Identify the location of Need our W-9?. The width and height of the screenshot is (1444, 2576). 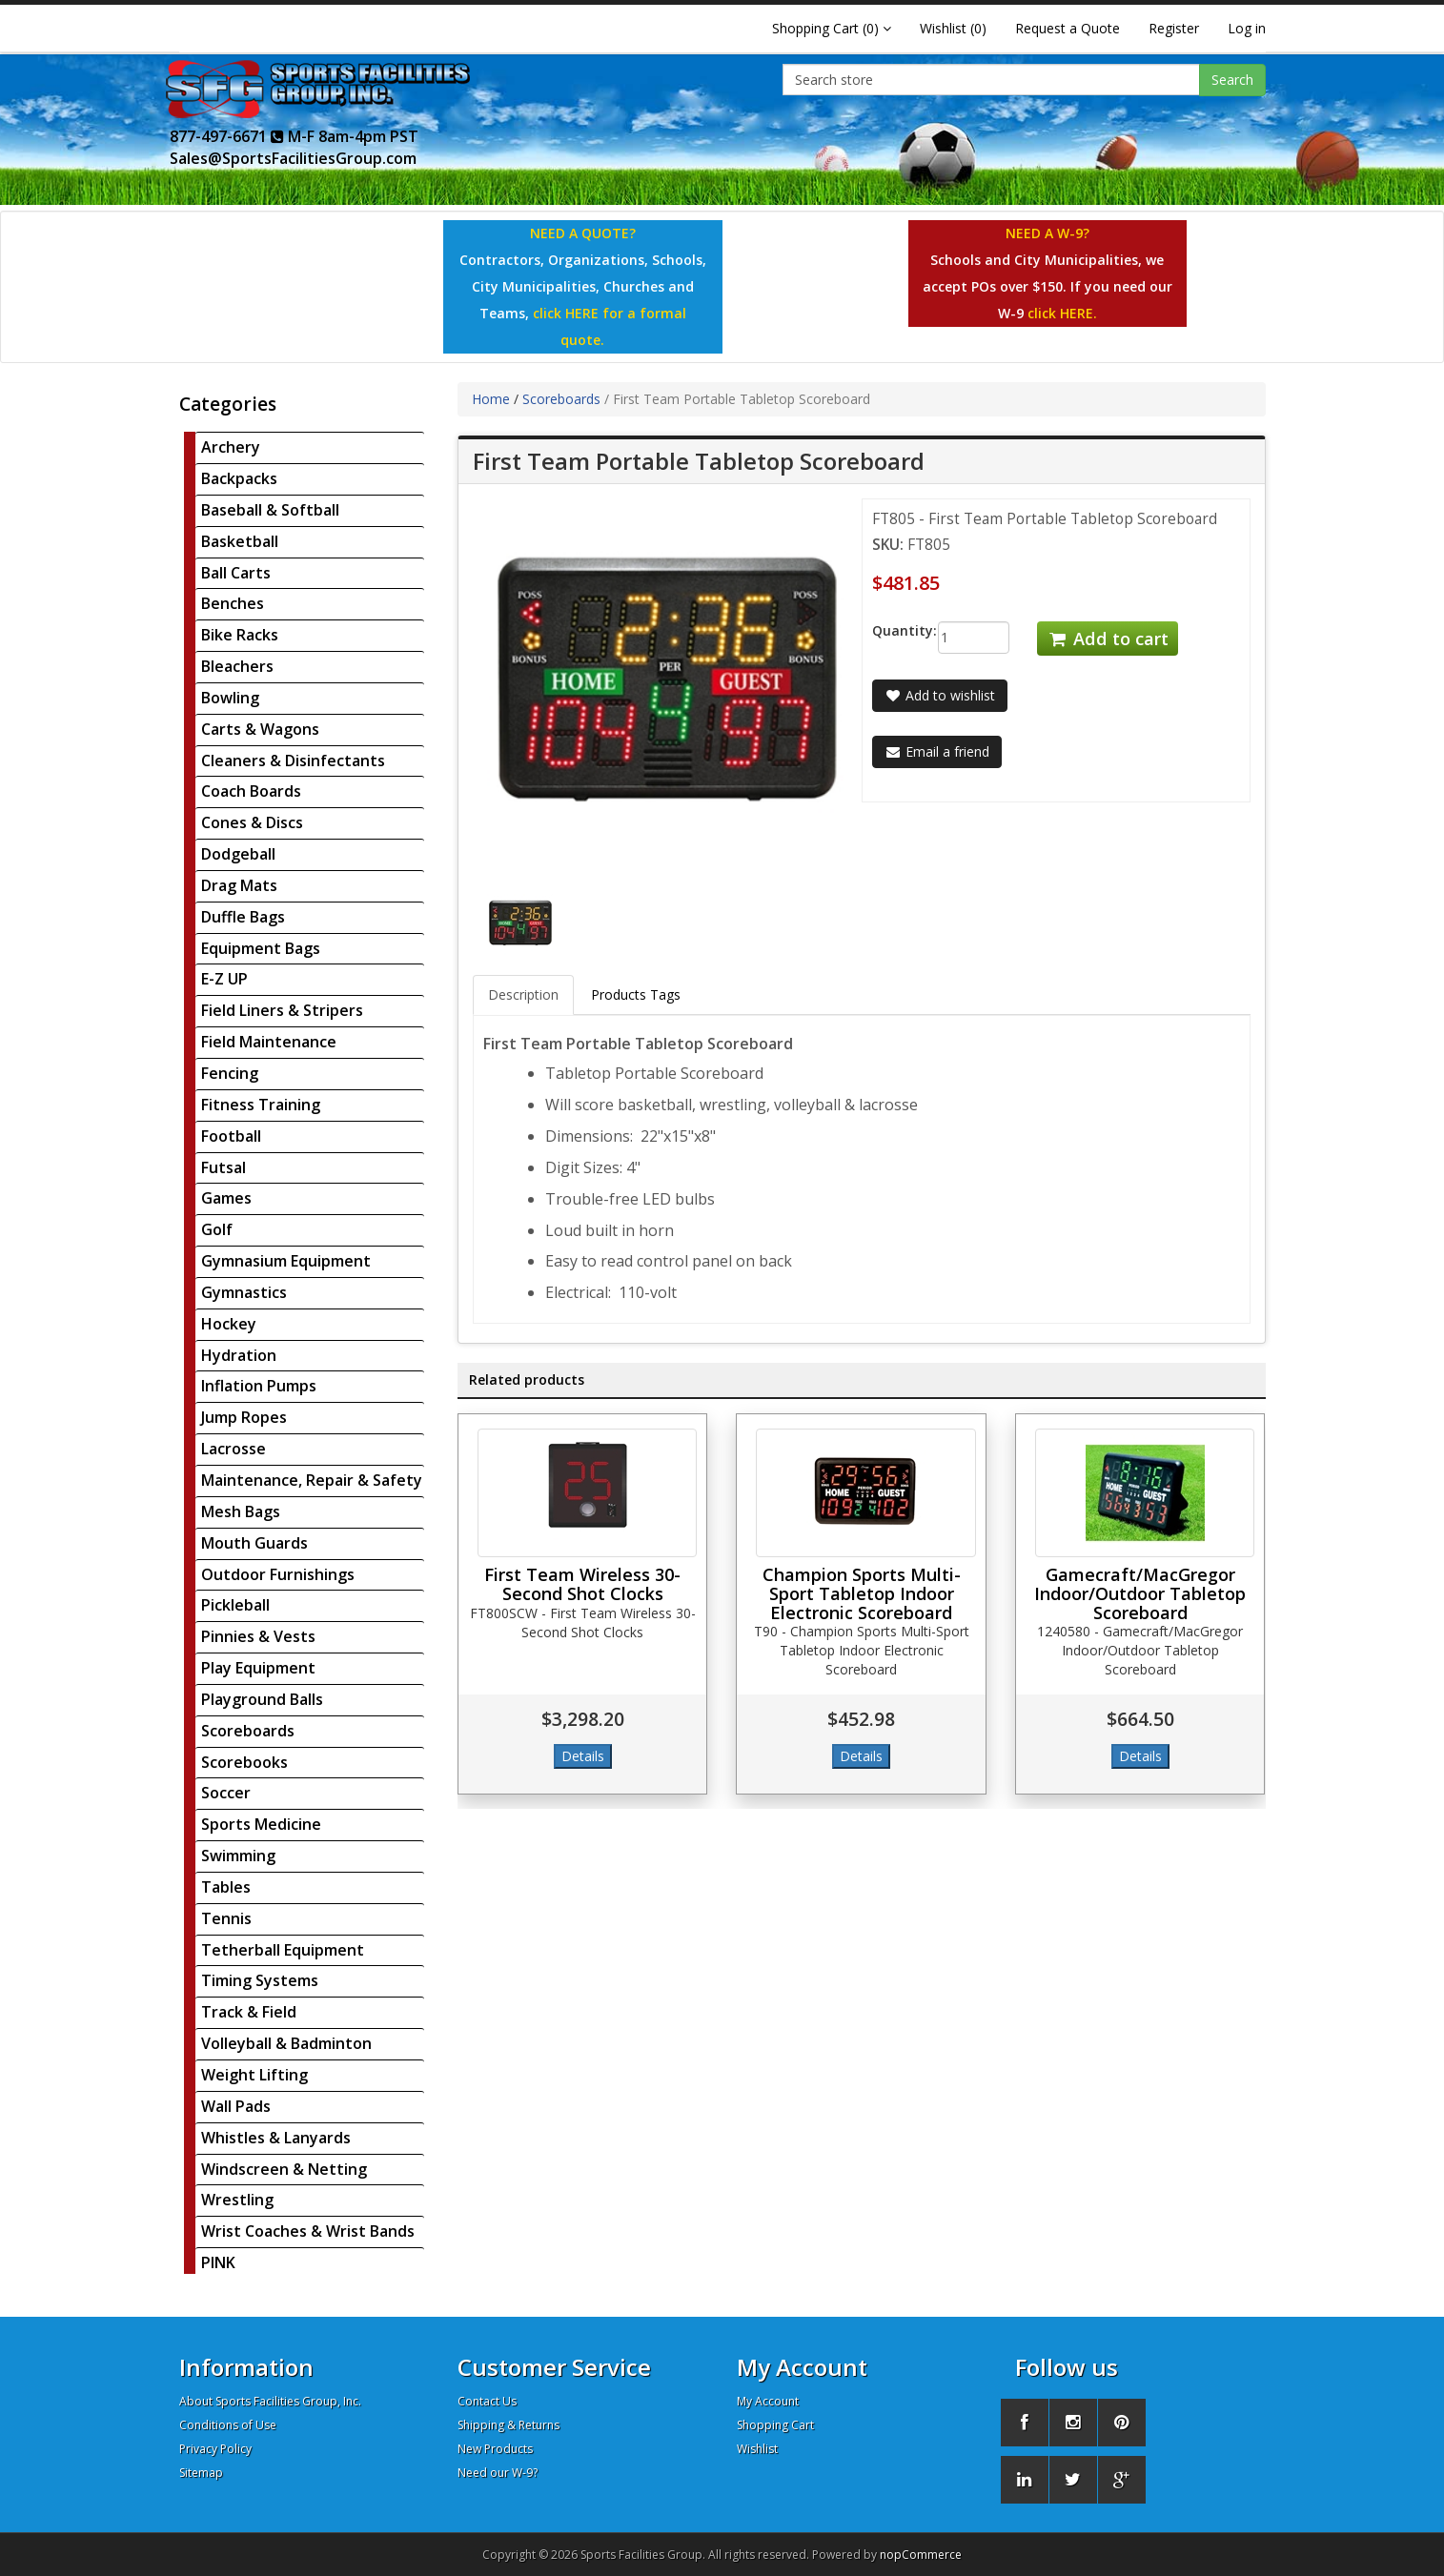
(498, 2472).